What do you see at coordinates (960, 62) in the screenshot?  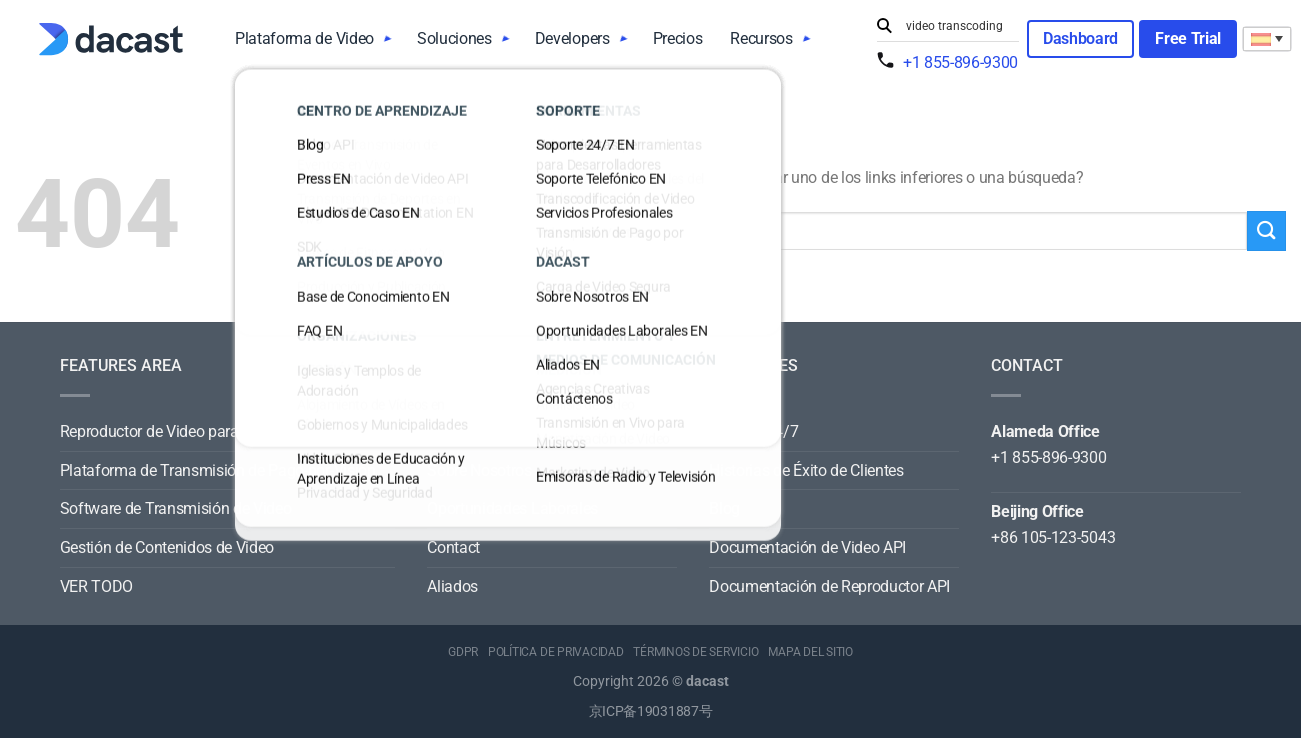 I see `+1 855-896-9300` at bounding box center [960, 62].